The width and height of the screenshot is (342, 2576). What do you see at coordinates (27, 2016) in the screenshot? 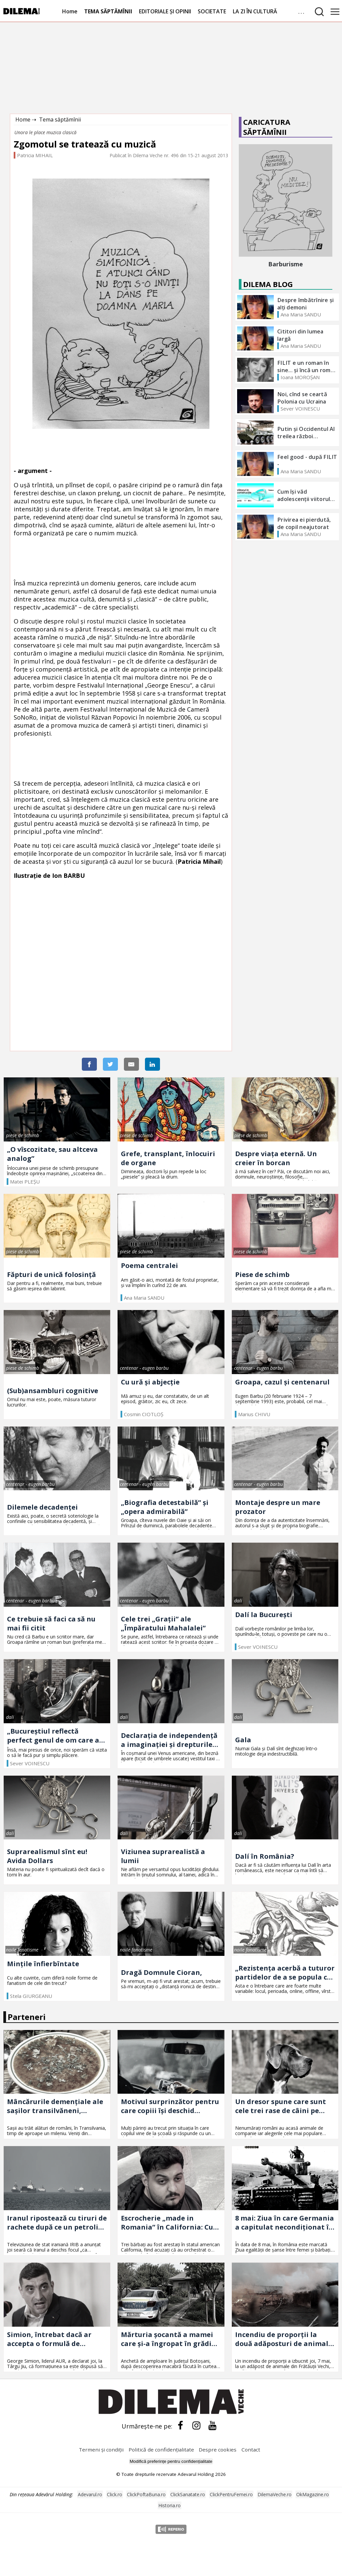
I see `Parteneri` at bounding box center [27, 2016].